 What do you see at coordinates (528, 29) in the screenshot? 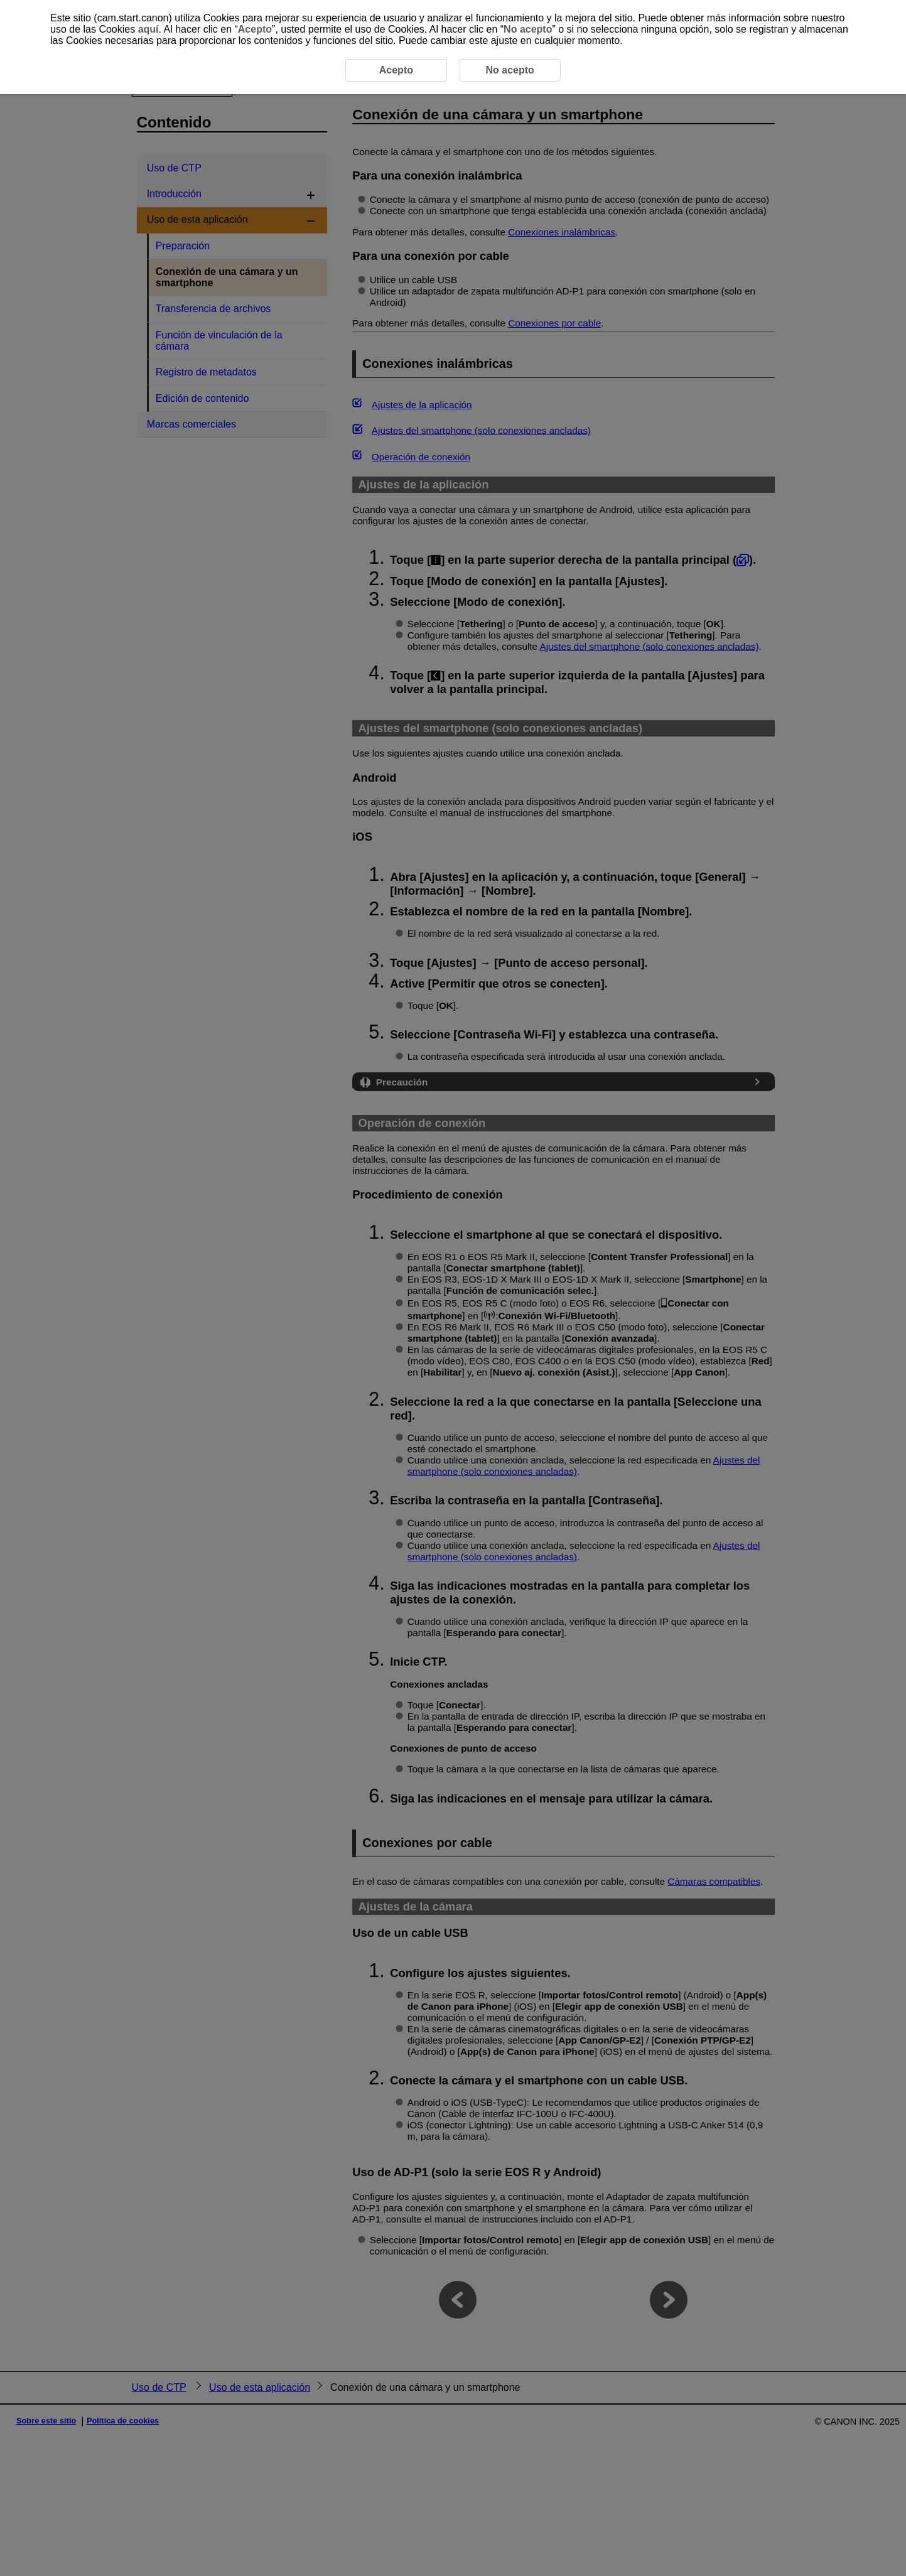
I see `No acepto` at bounding box center [528, 29].